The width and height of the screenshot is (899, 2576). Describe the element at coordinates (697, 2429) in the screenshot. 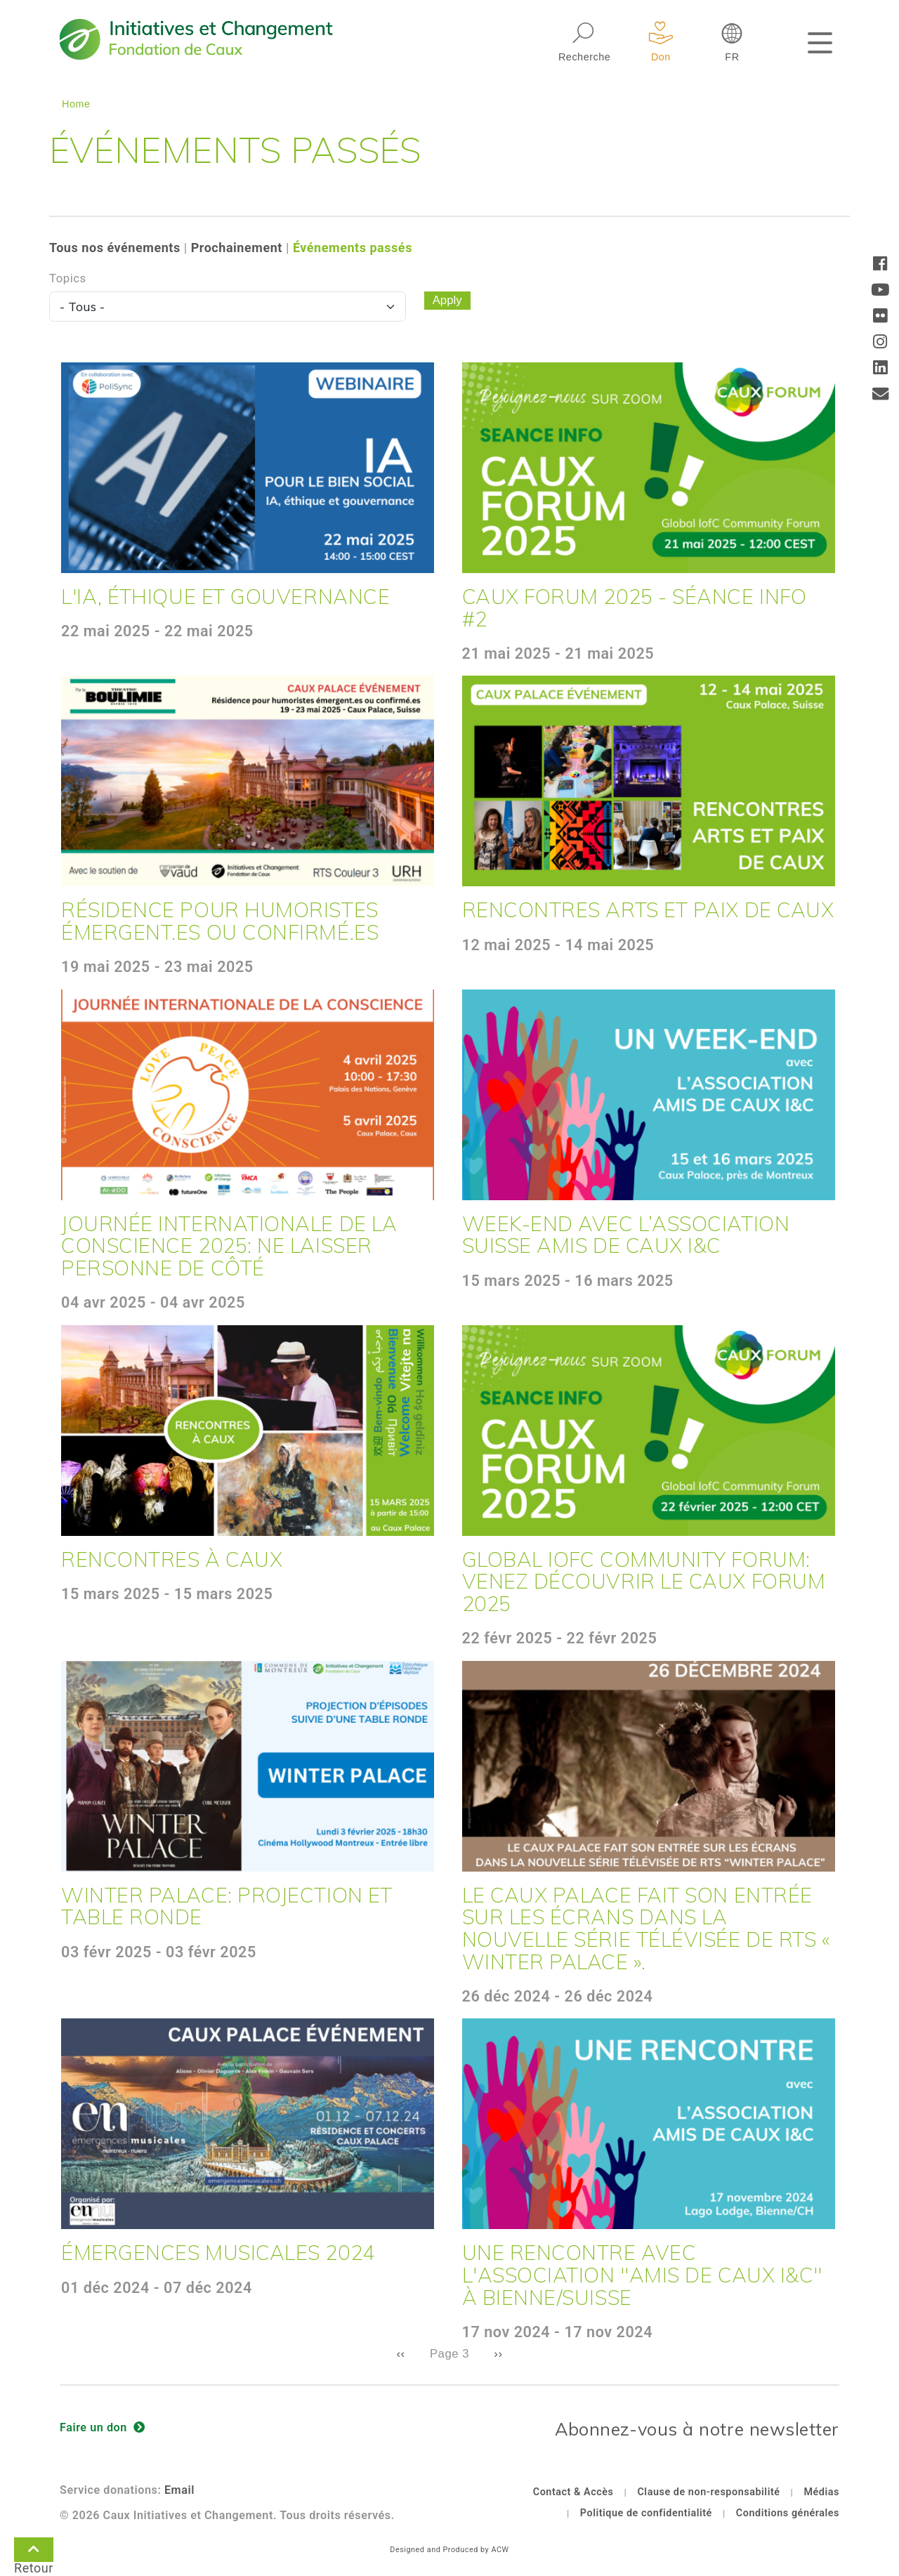

I see `Abonnez-vous à notre newsletter` at that location.